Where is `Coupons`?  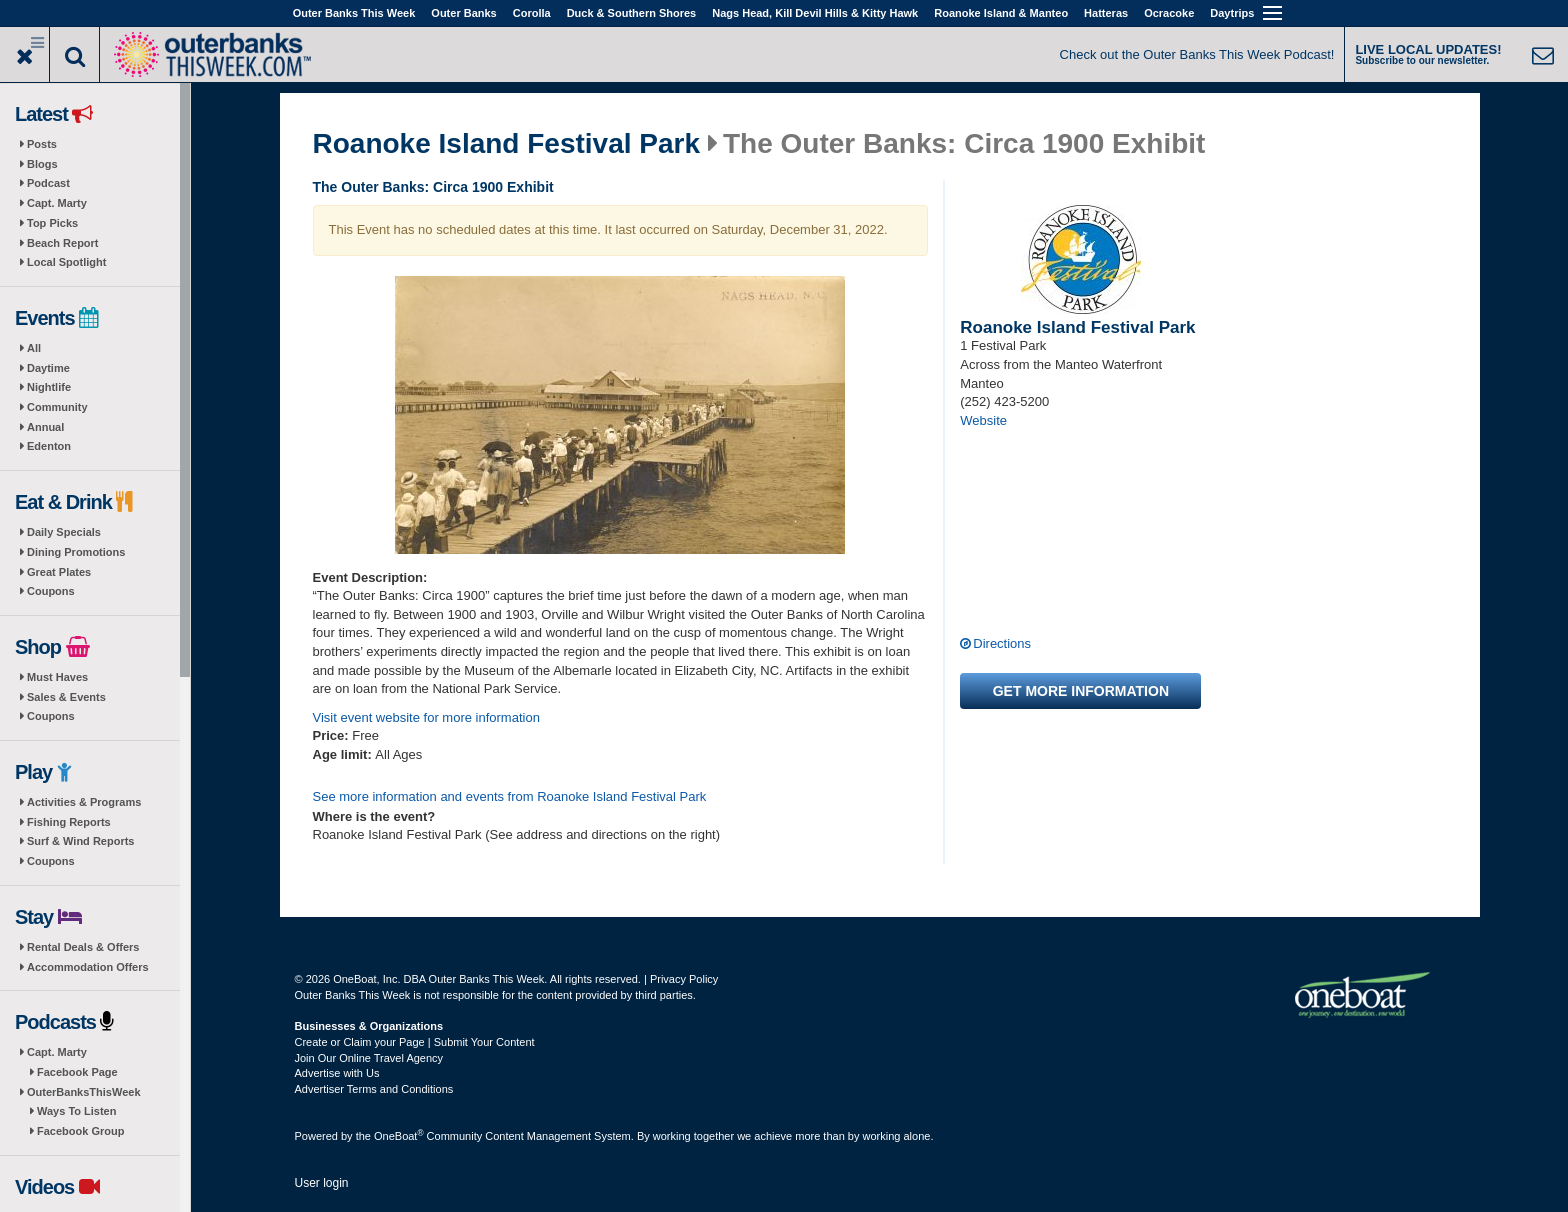 Coupons is located at coordinates (51, 591).